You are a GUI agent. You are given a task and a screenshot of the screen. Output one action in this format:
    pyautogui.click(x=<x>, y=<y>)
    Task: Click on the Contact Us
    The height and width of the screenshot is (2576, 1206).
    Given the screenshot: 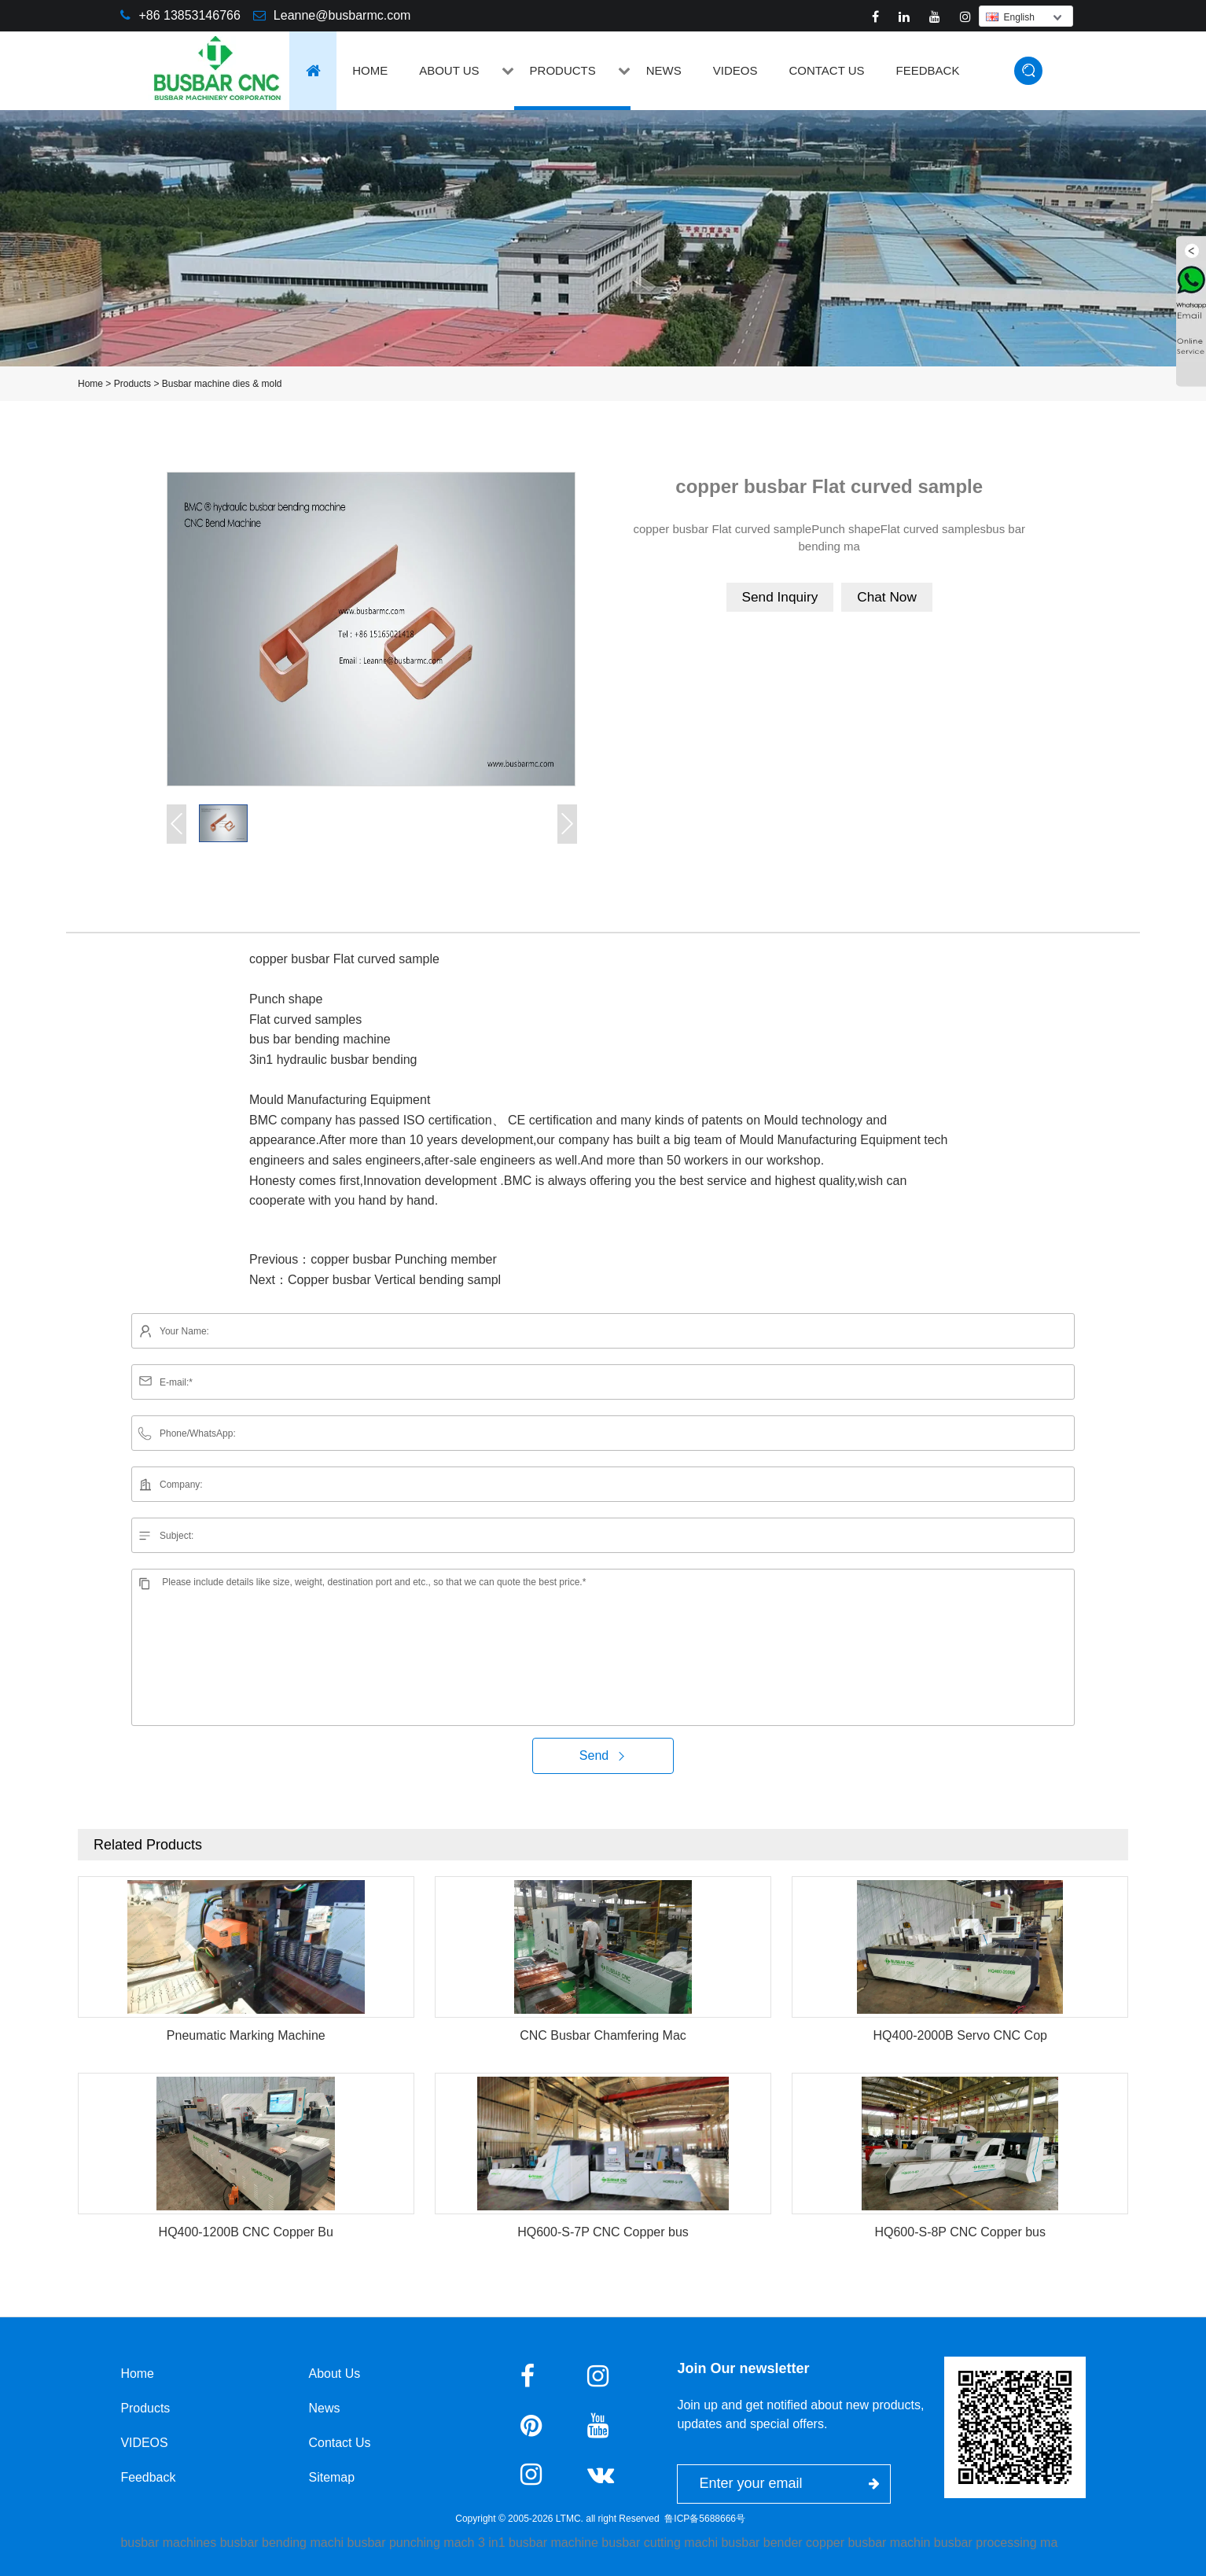 What is the action you would take?
    pyautogui.click(x=826, y=70)
    